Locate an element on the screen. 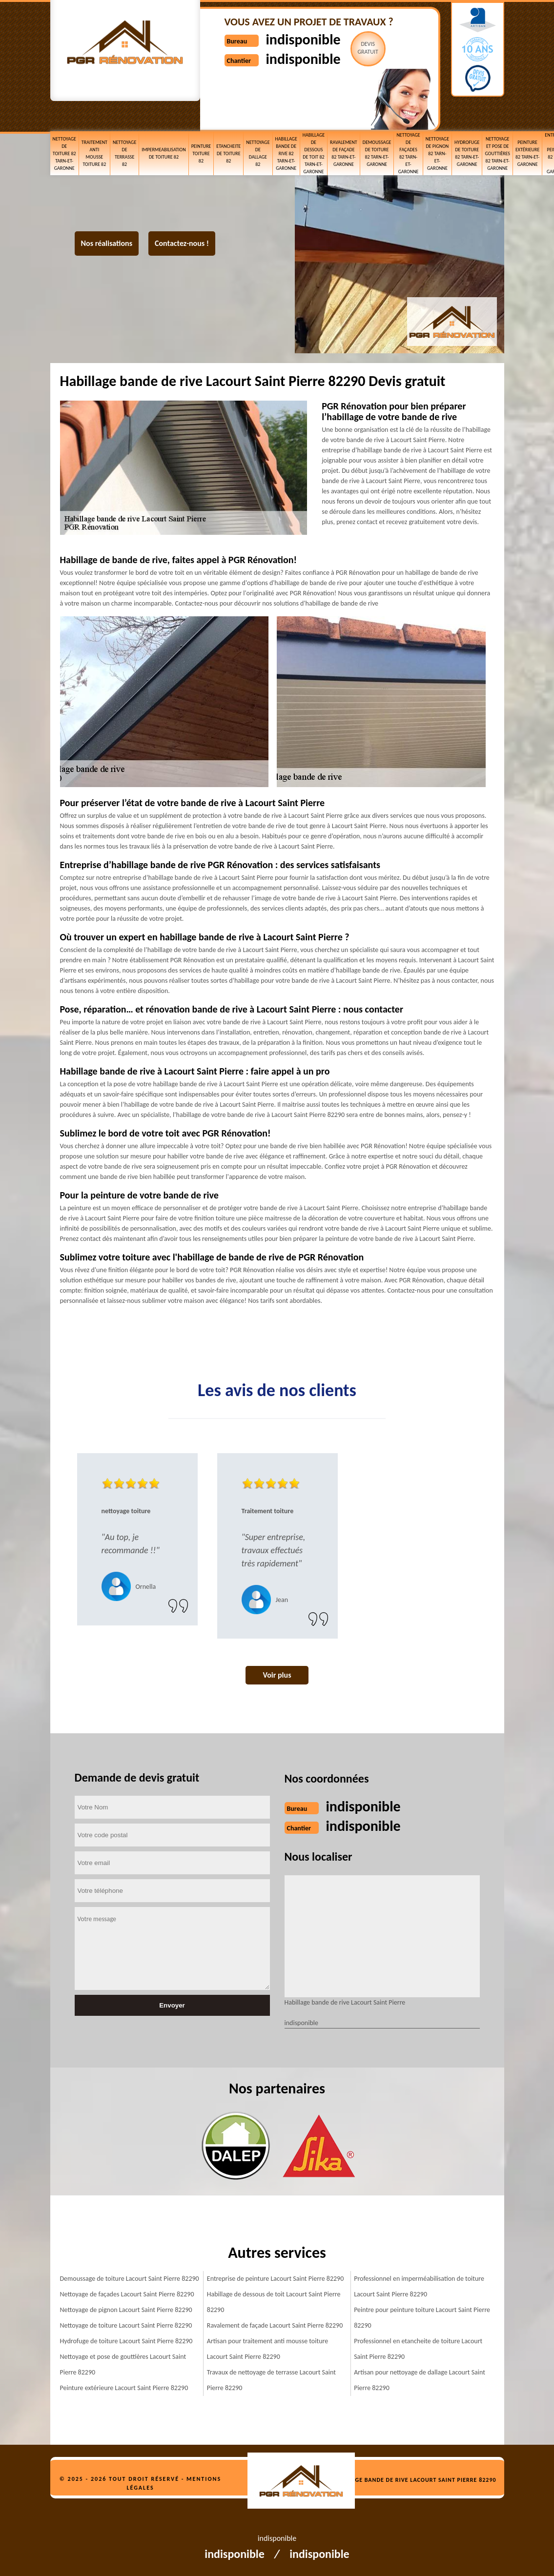 Image resolution: width=554 pixels, height=2576 pixels. Nettoyage de pignon Lacourt Saint Pierre 82290 is located at coordinates (126, 2310).